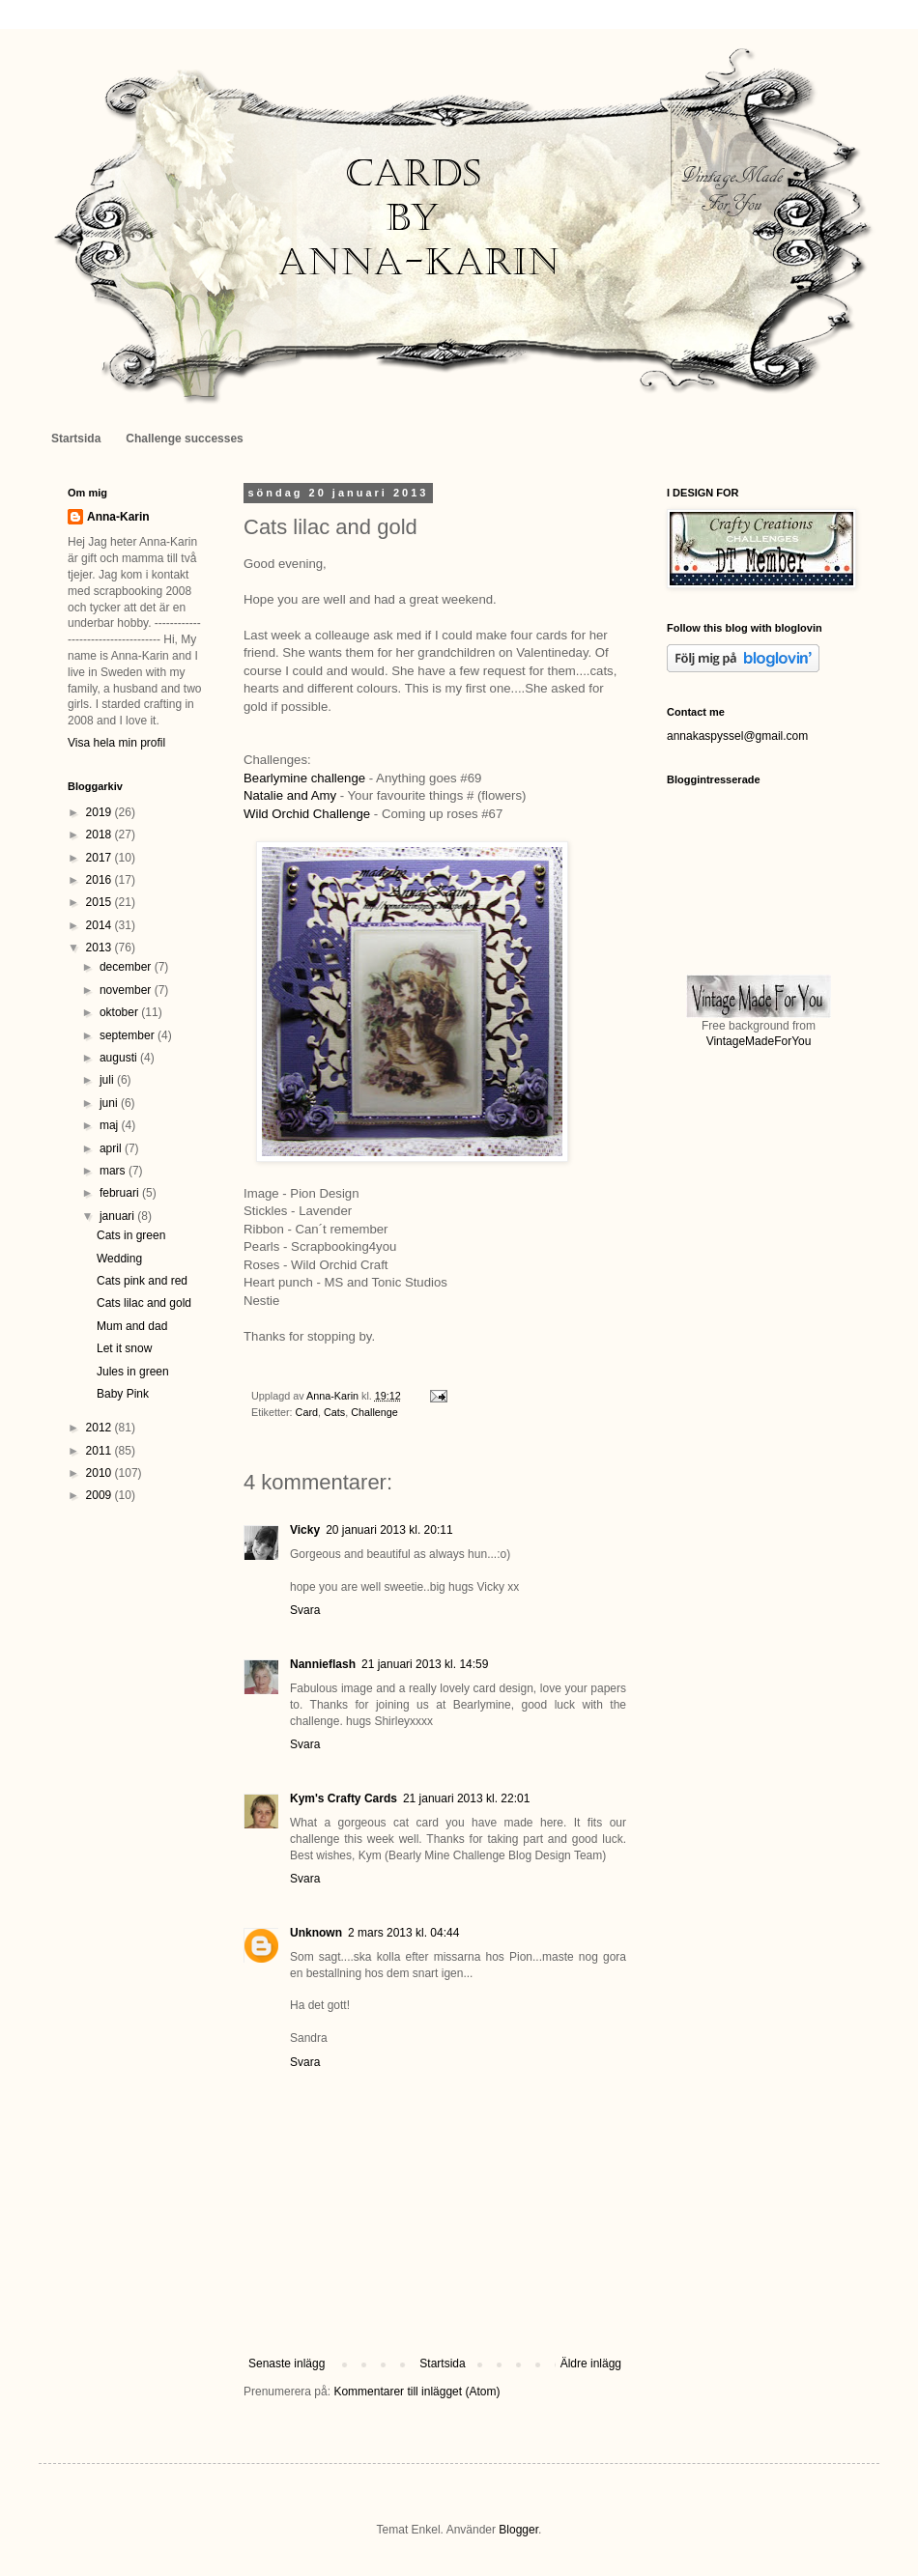  What do you see at coordinates (737, 736) in the screenshot?
I see `annakaspyssel@gmail.com` at bounding box center [737, 736].